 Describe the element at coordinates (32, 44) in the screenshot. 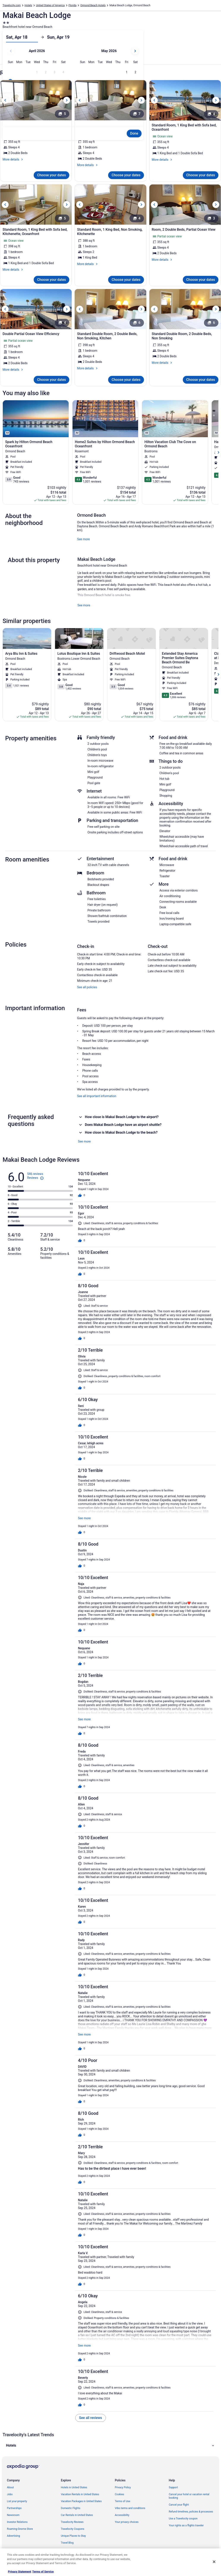

I see `[Where to?. Results available.]` at that location.